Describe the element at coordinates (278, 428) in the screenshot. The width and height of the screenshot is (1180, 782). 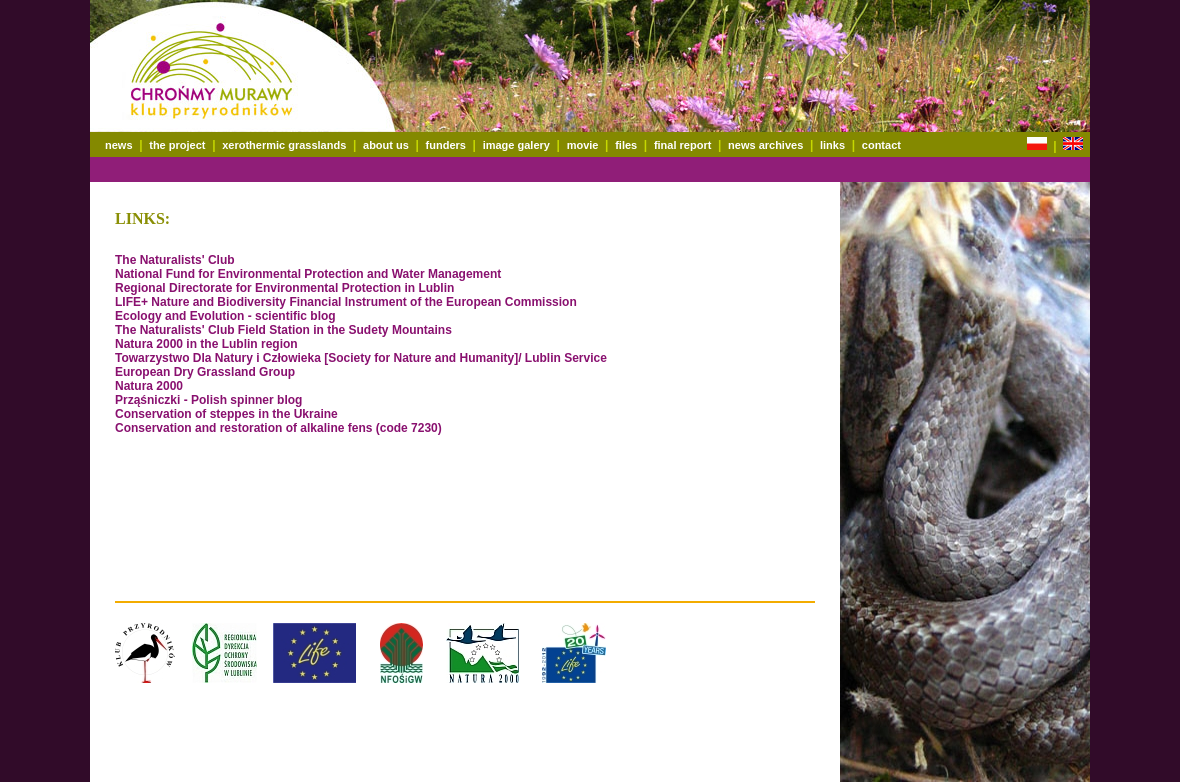
I see `Conservation and restoration of alkaline fens (code 7230)` at that location.